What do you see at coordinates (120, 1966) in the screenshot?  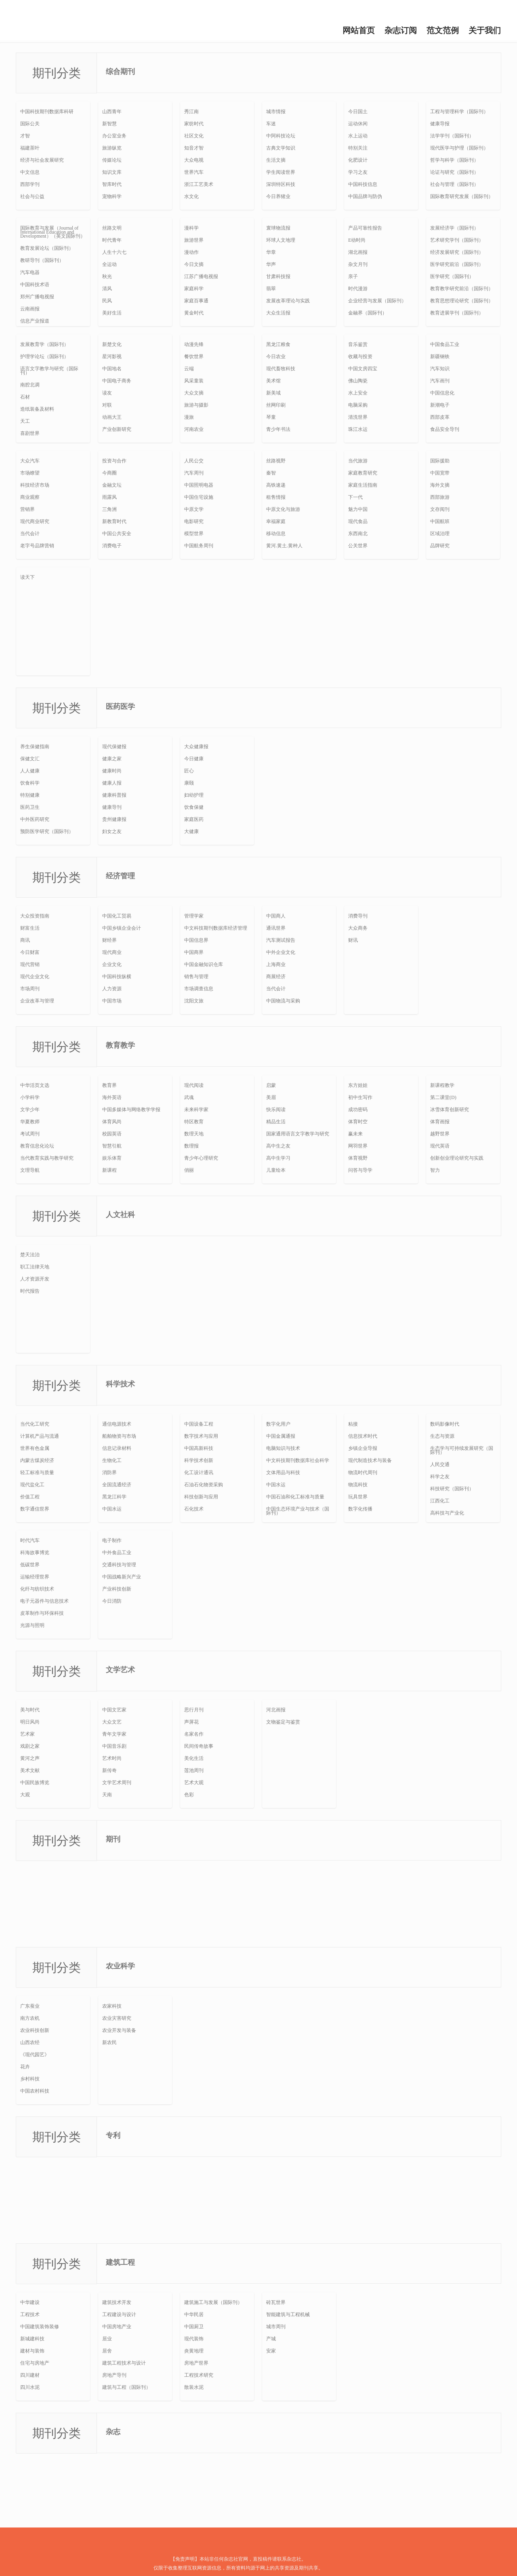 I see `农业科学` at bounding box center [120, 1966].